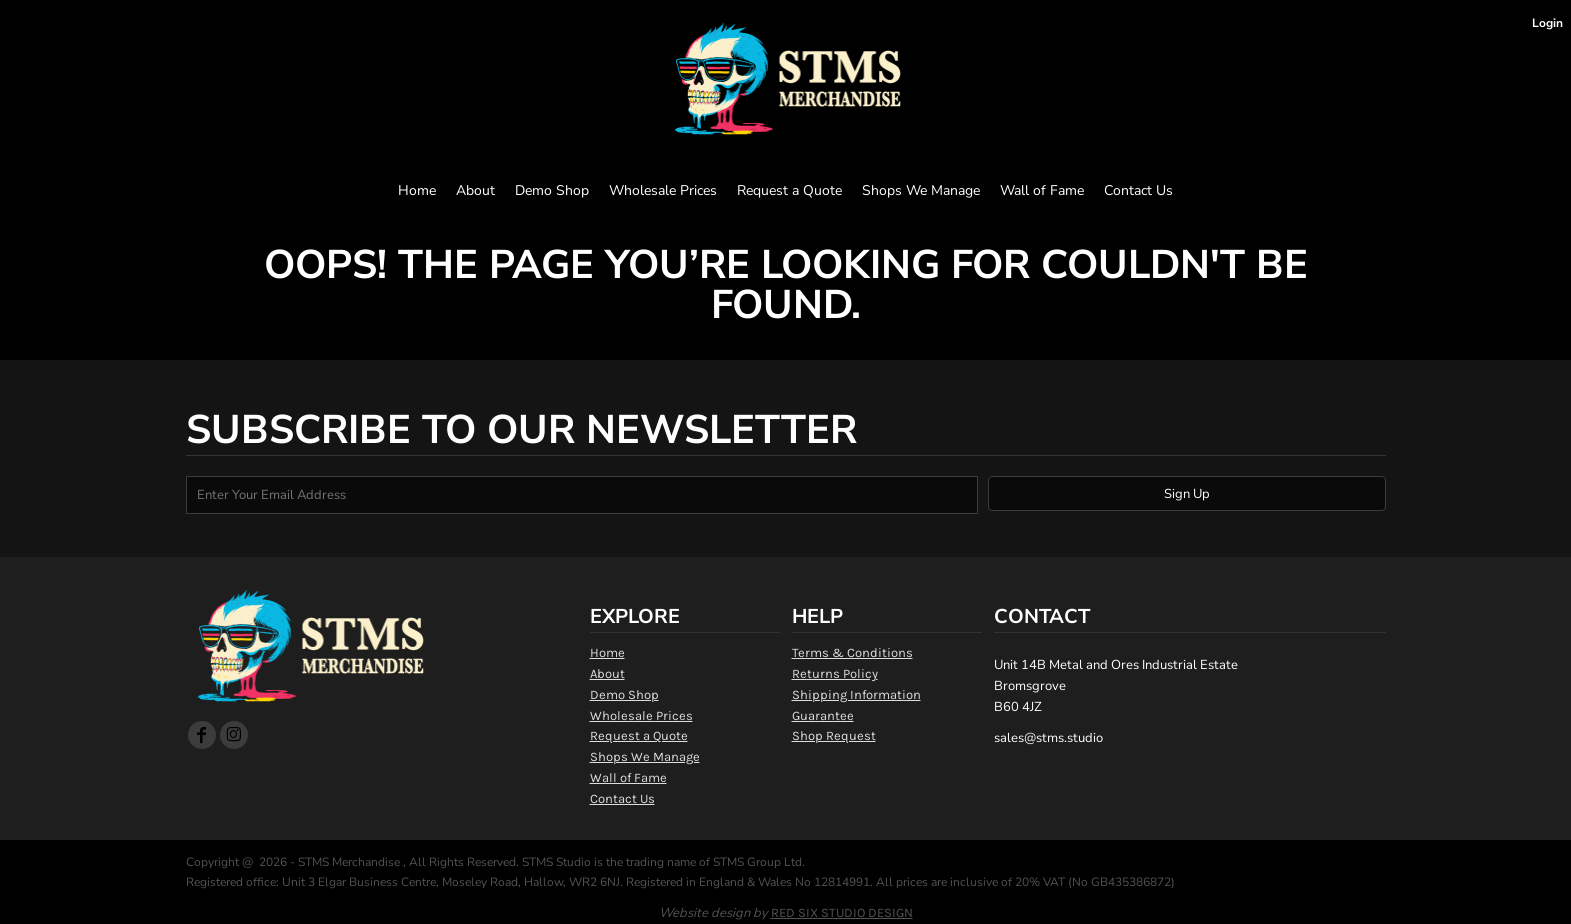  What do you see at coordinates (607, 652) in the screenshot?
I see `Home` at bounding box center [607, 652].